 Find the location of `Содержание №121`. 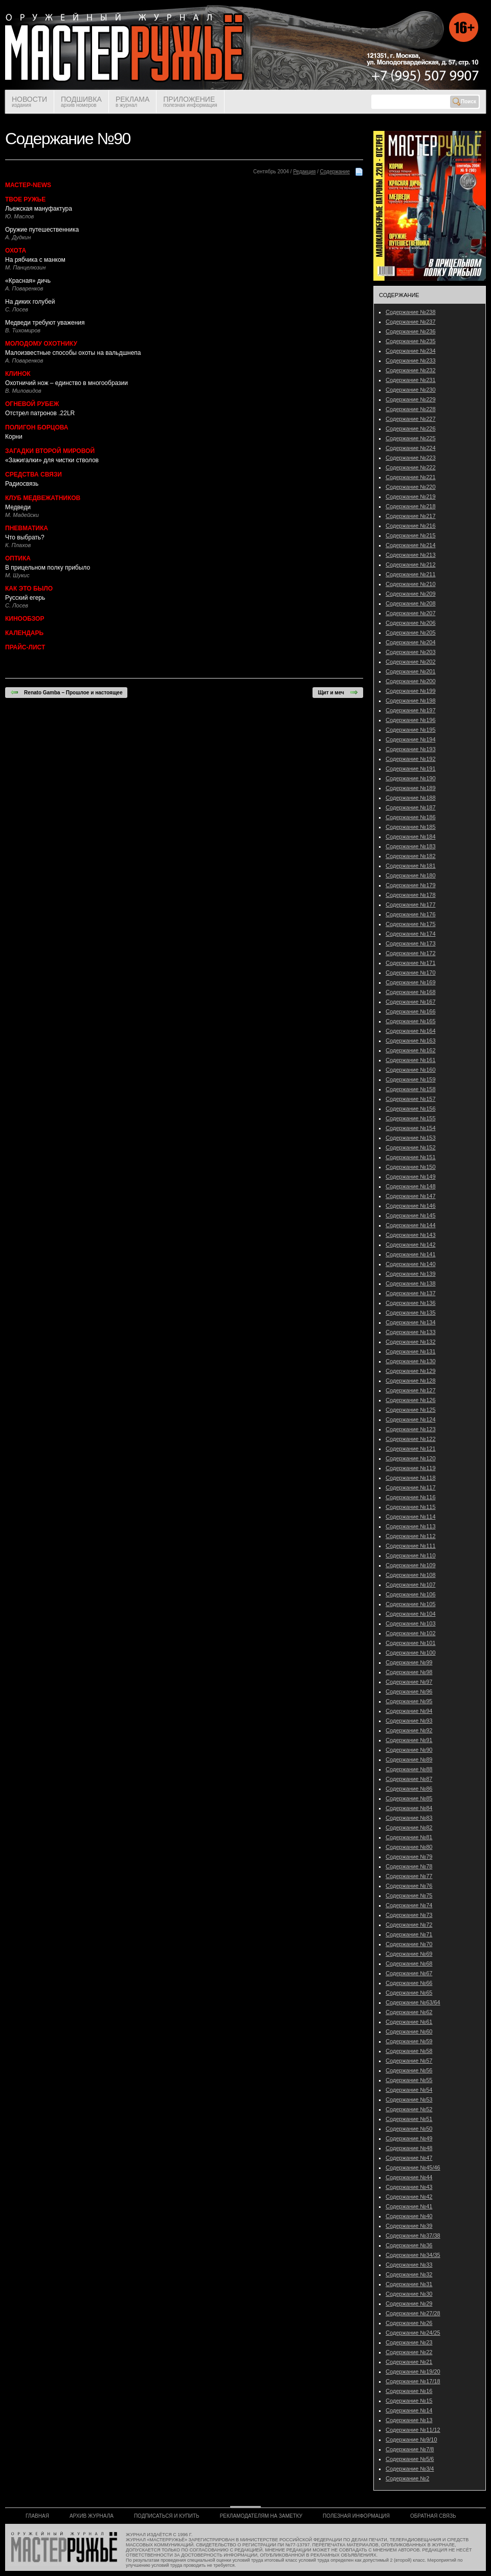

Содержание №121 is located at coordinates (411, 1448).